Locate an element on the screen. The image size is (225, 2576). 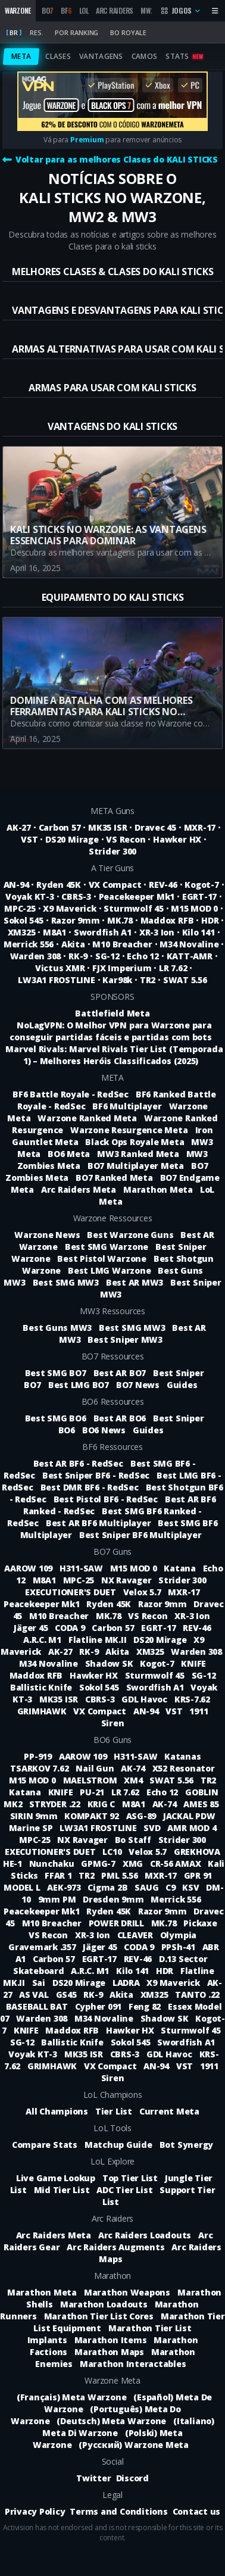
AMES 85 is located at coordinates (200, 1804).